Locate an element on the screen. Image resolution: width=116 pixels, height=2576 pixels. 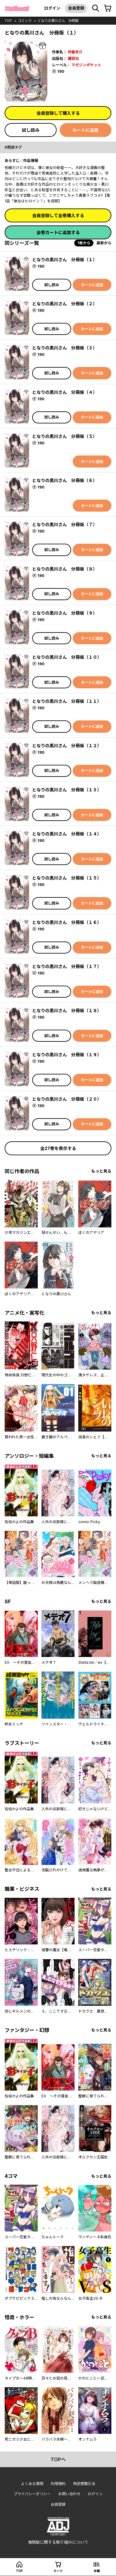
カートに追加 is located at coordinates (85, 130).